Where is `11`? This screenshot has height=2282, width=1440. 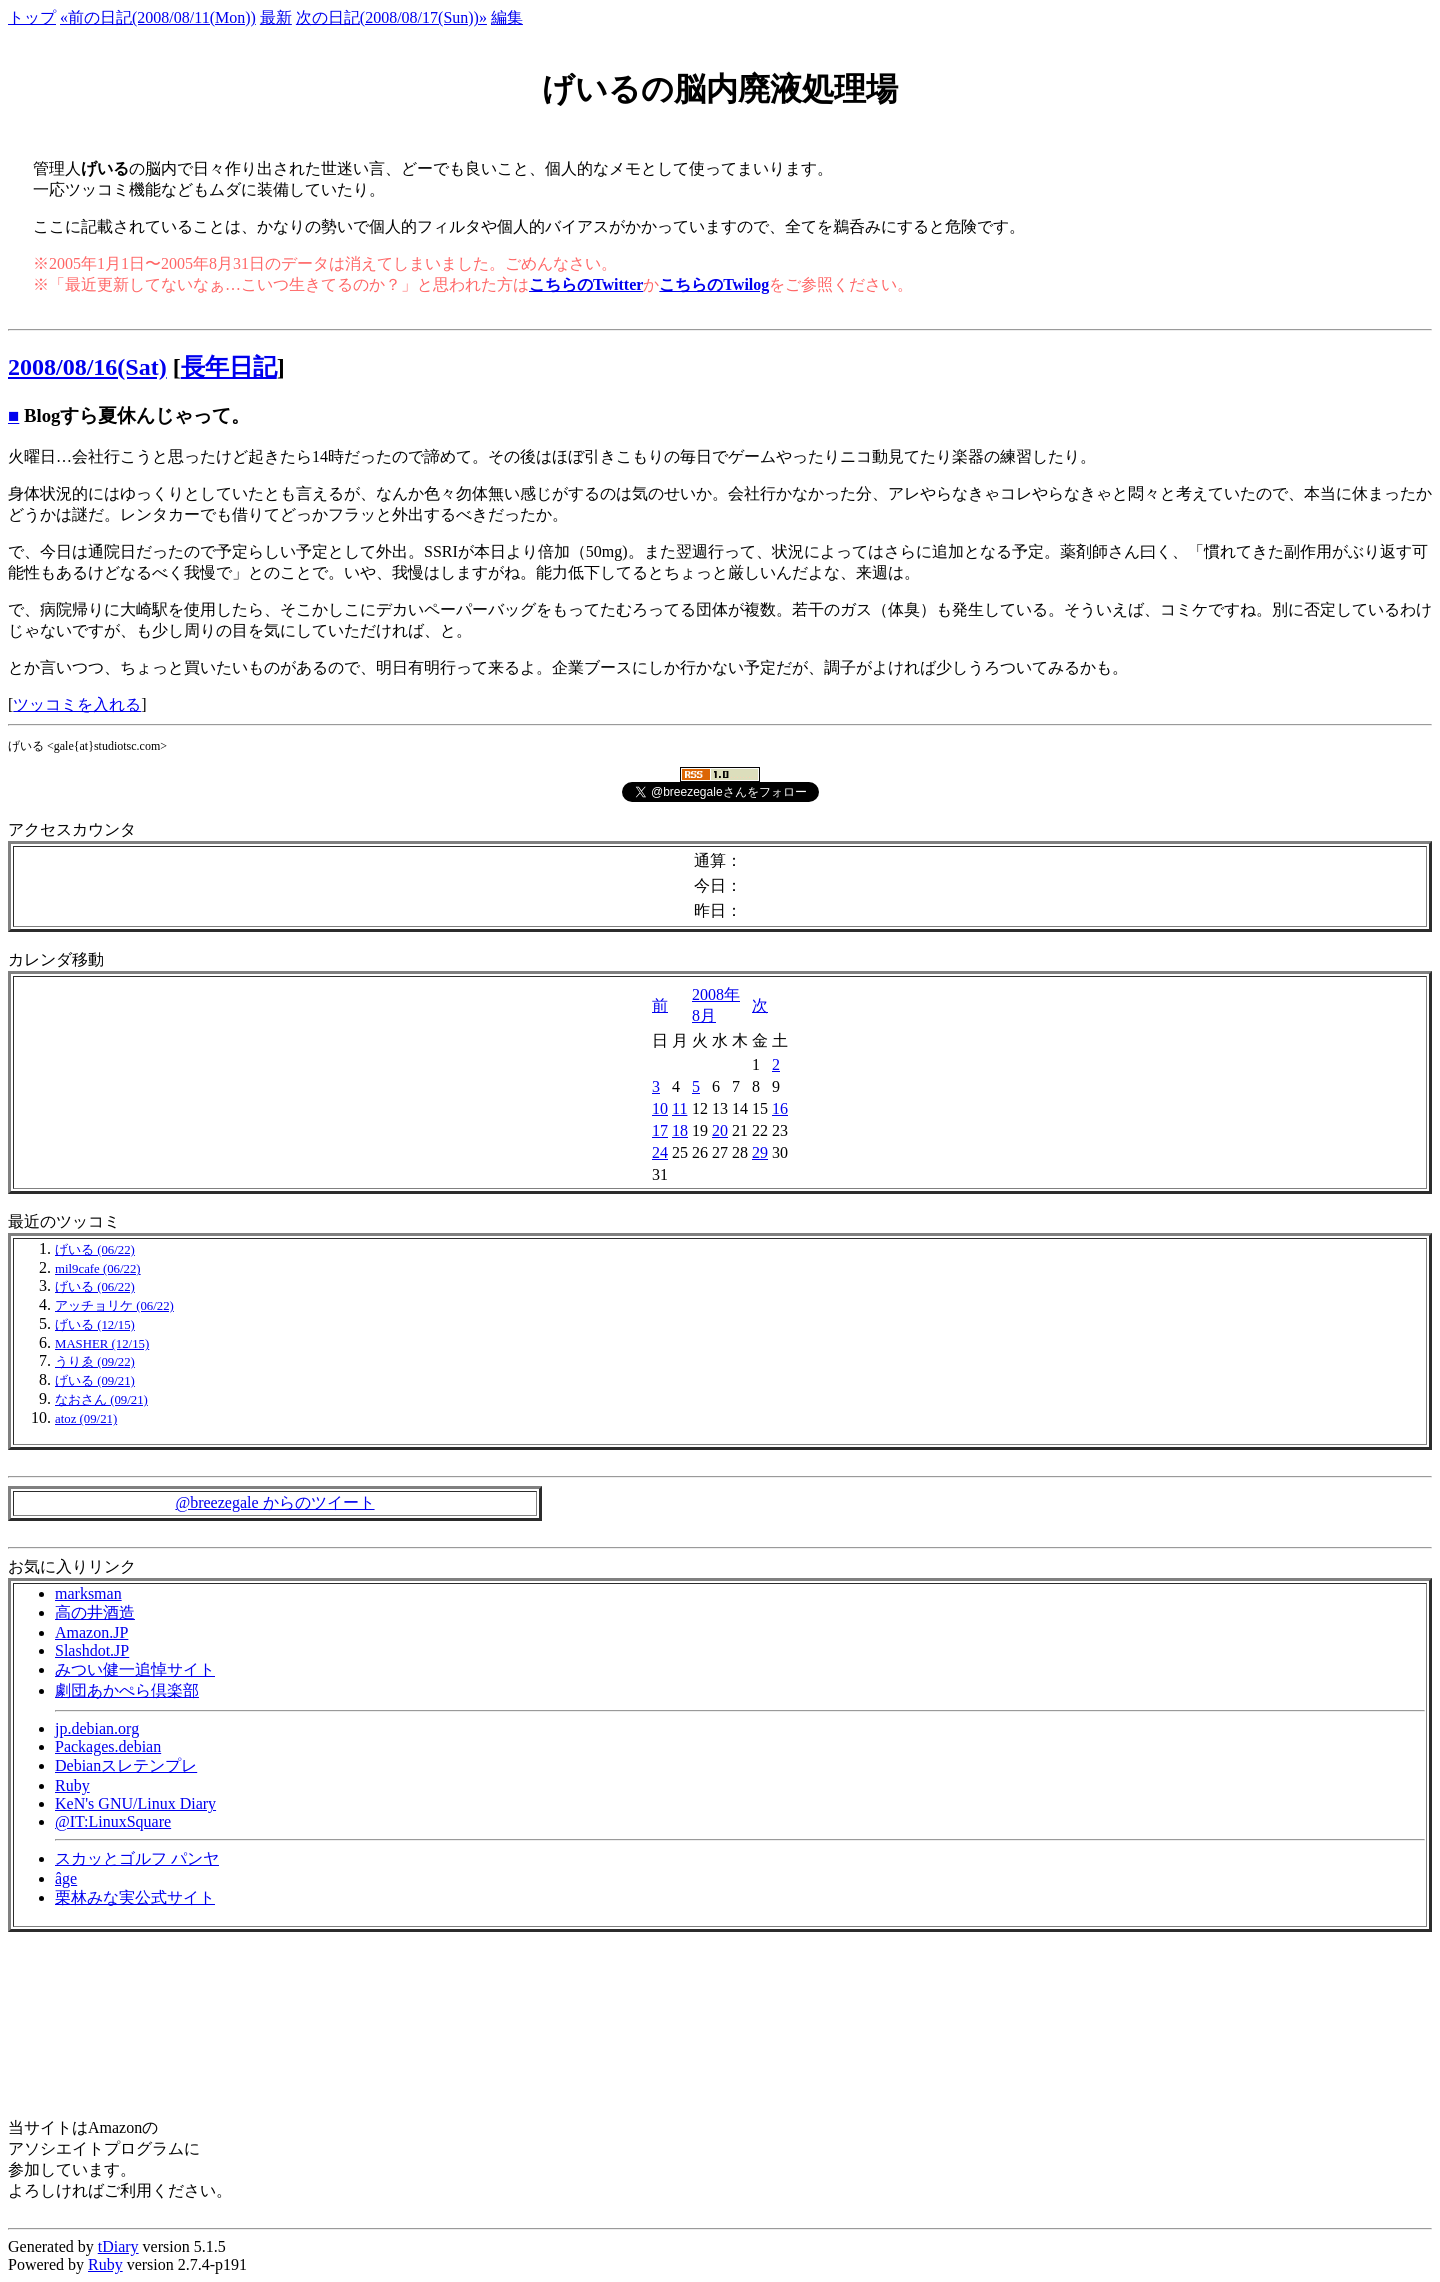
11 is located at coordinates (679, 1108).